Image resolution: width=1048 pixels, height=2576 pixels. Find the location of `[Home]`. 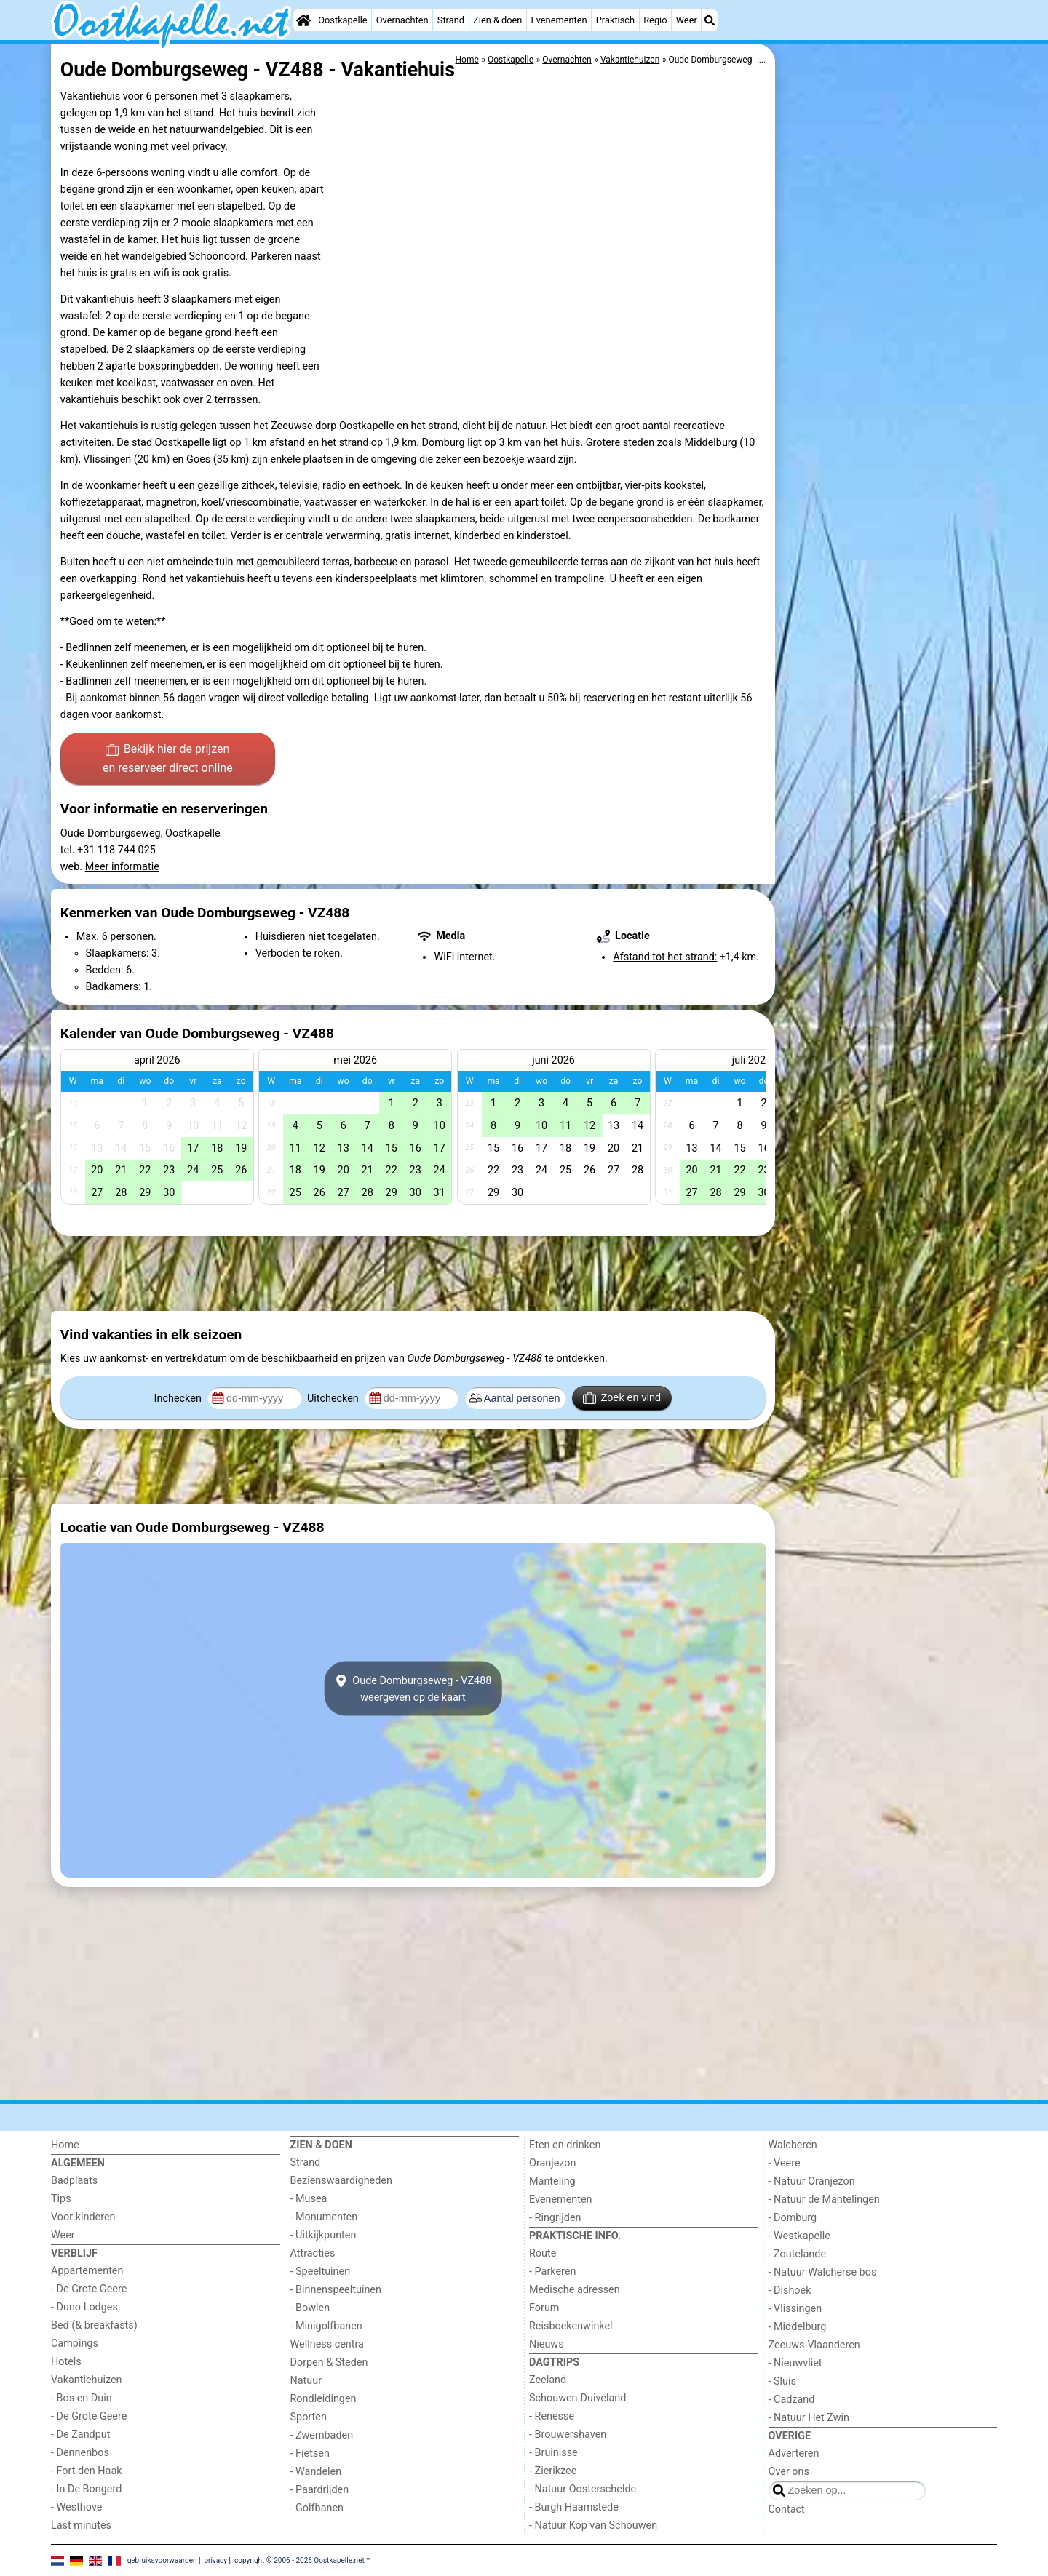

[Home] is located at coordinates (303, 20).